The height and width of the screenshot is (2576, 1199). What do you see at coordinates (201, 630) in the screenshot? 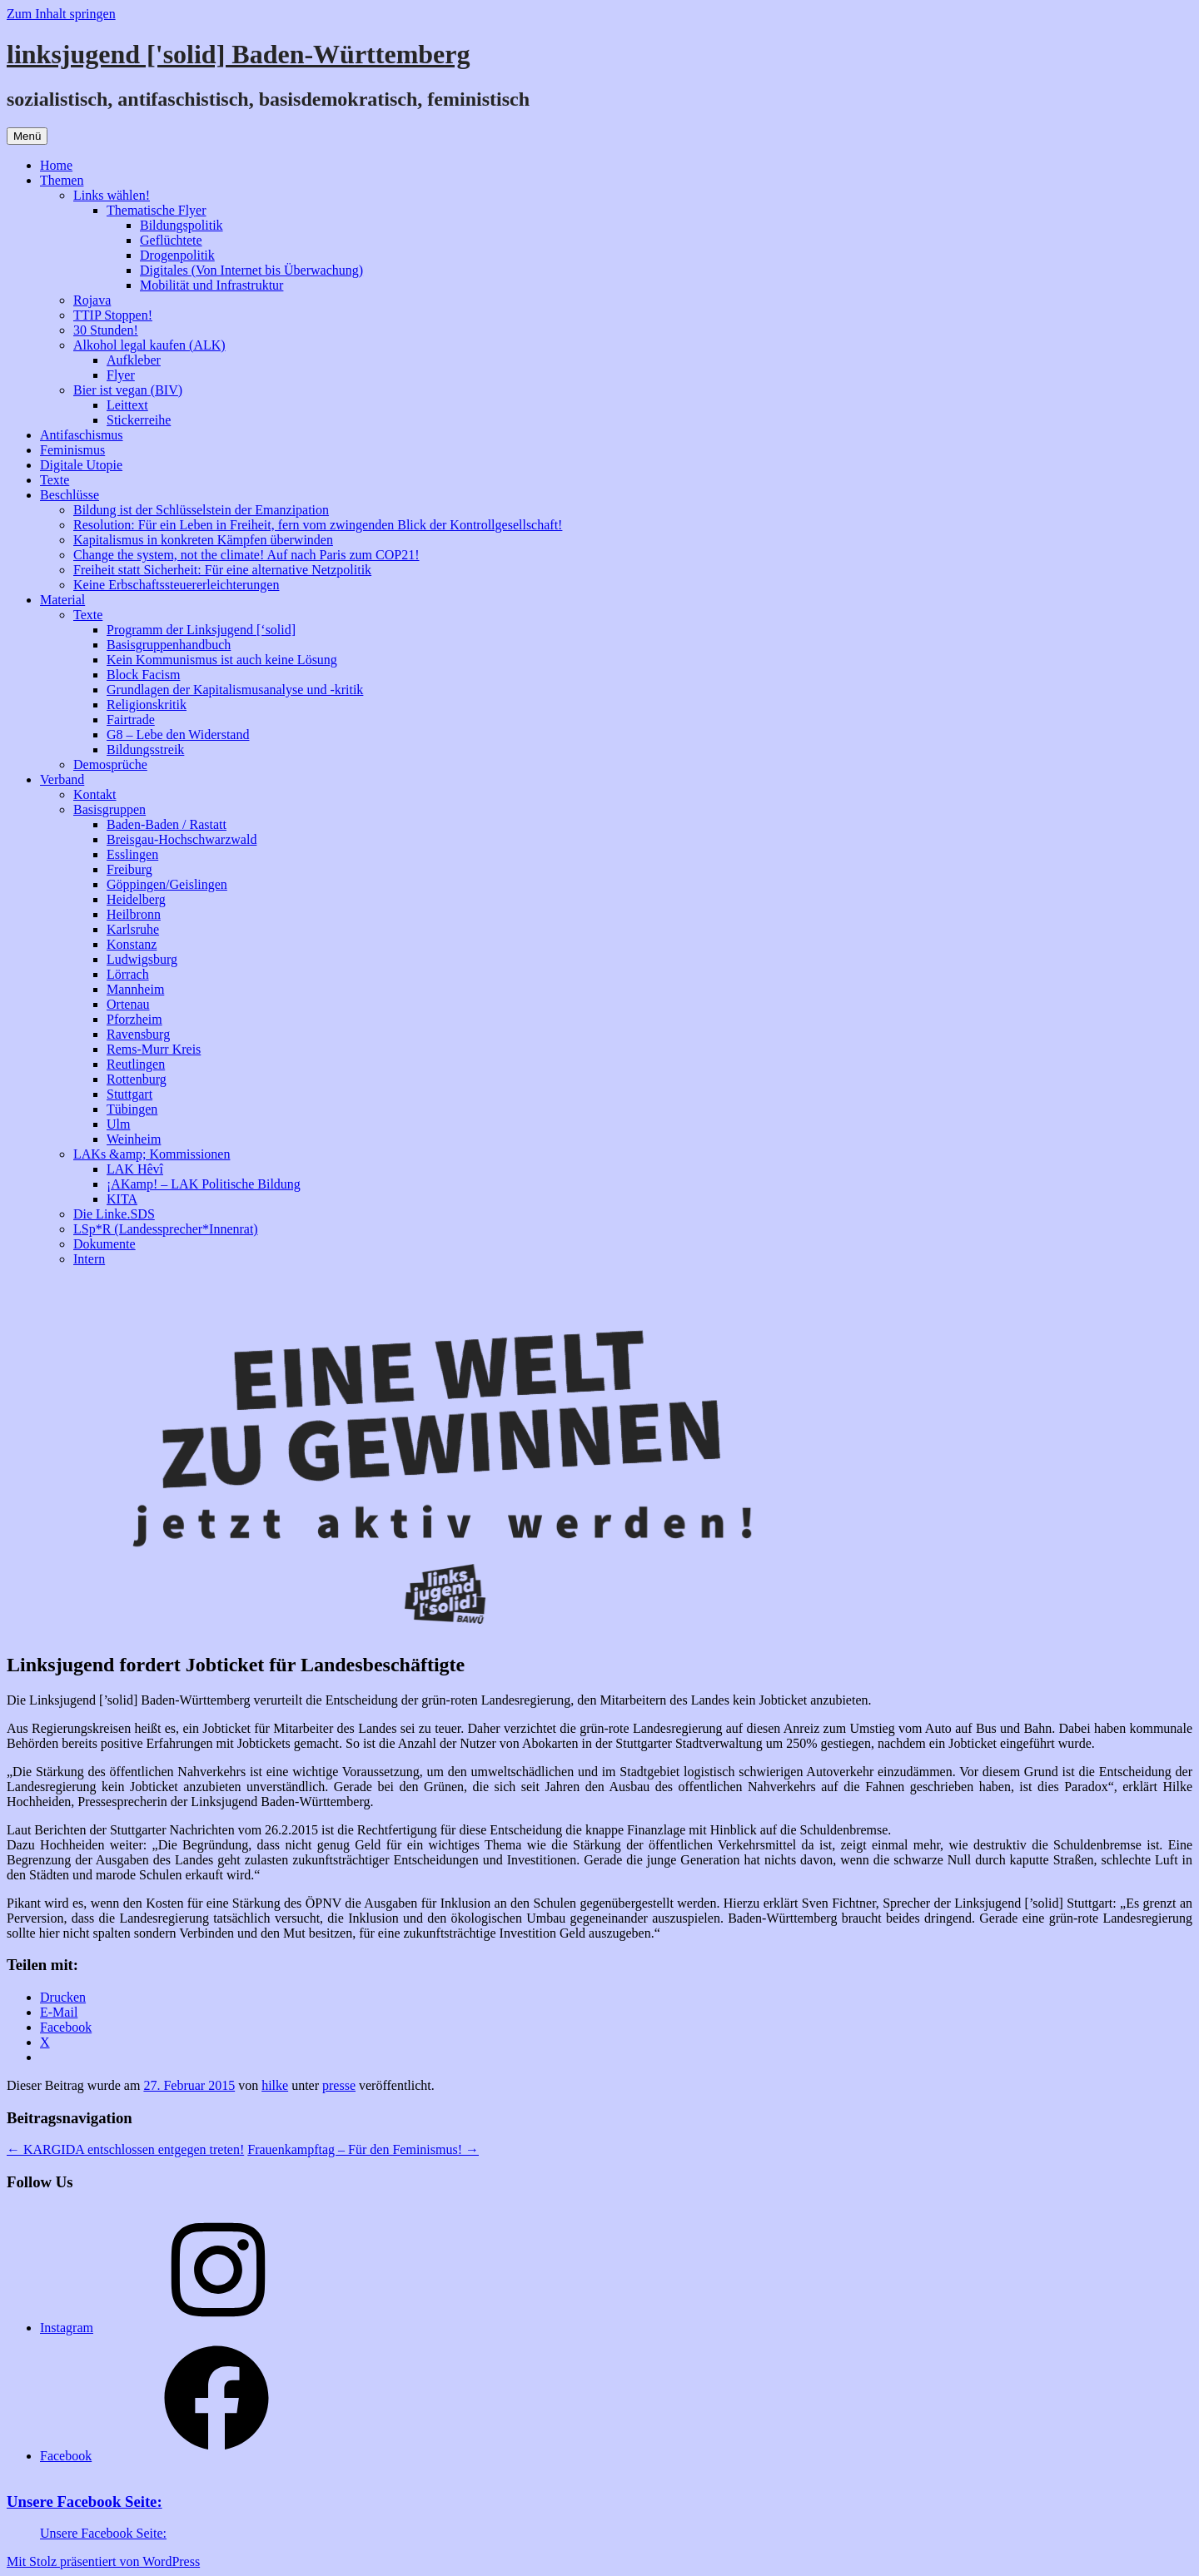
I see `Programm der Linksjugend [‘solid]` at bounding box center [201, 630].